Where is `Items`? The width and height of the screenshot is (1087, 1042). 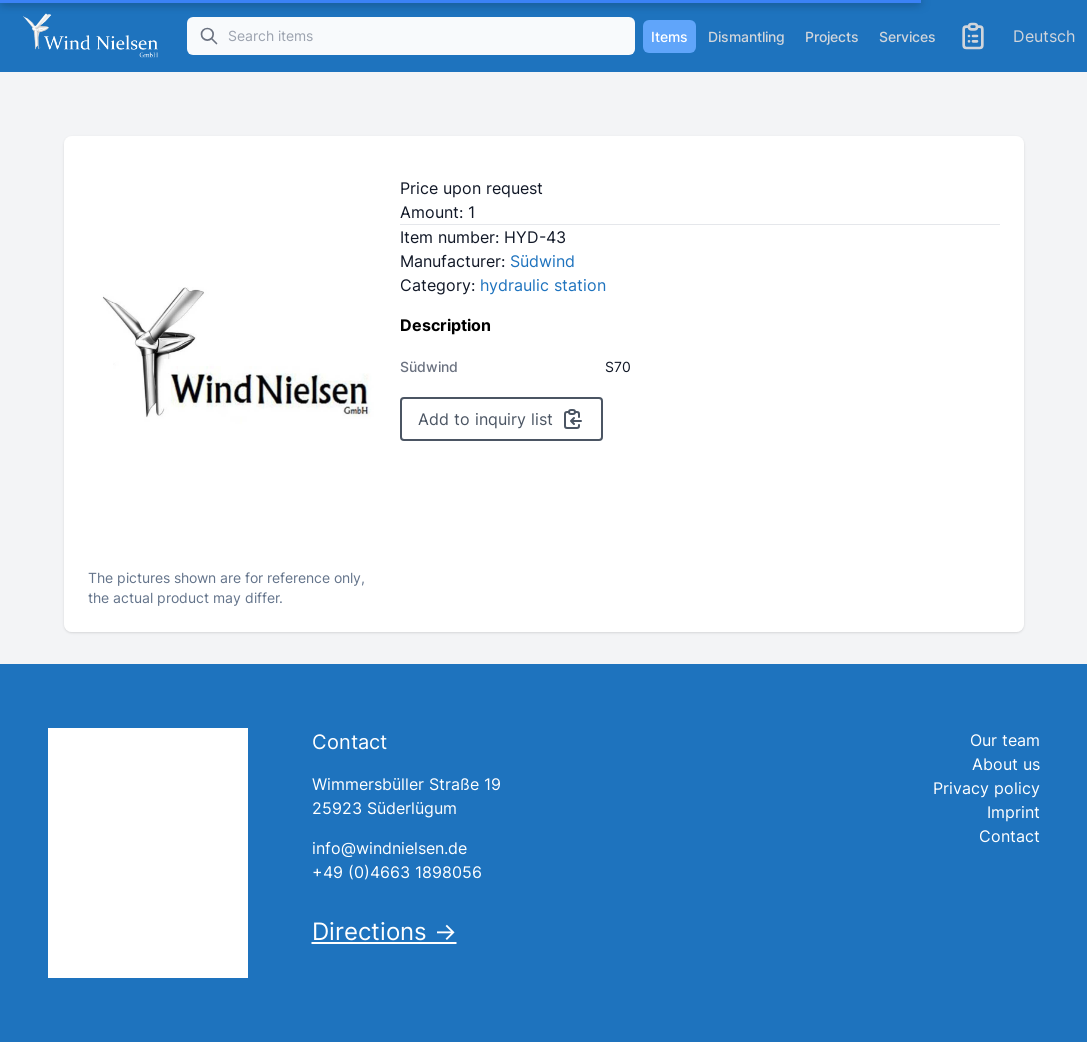
Items is located at coordinates (669, 36).